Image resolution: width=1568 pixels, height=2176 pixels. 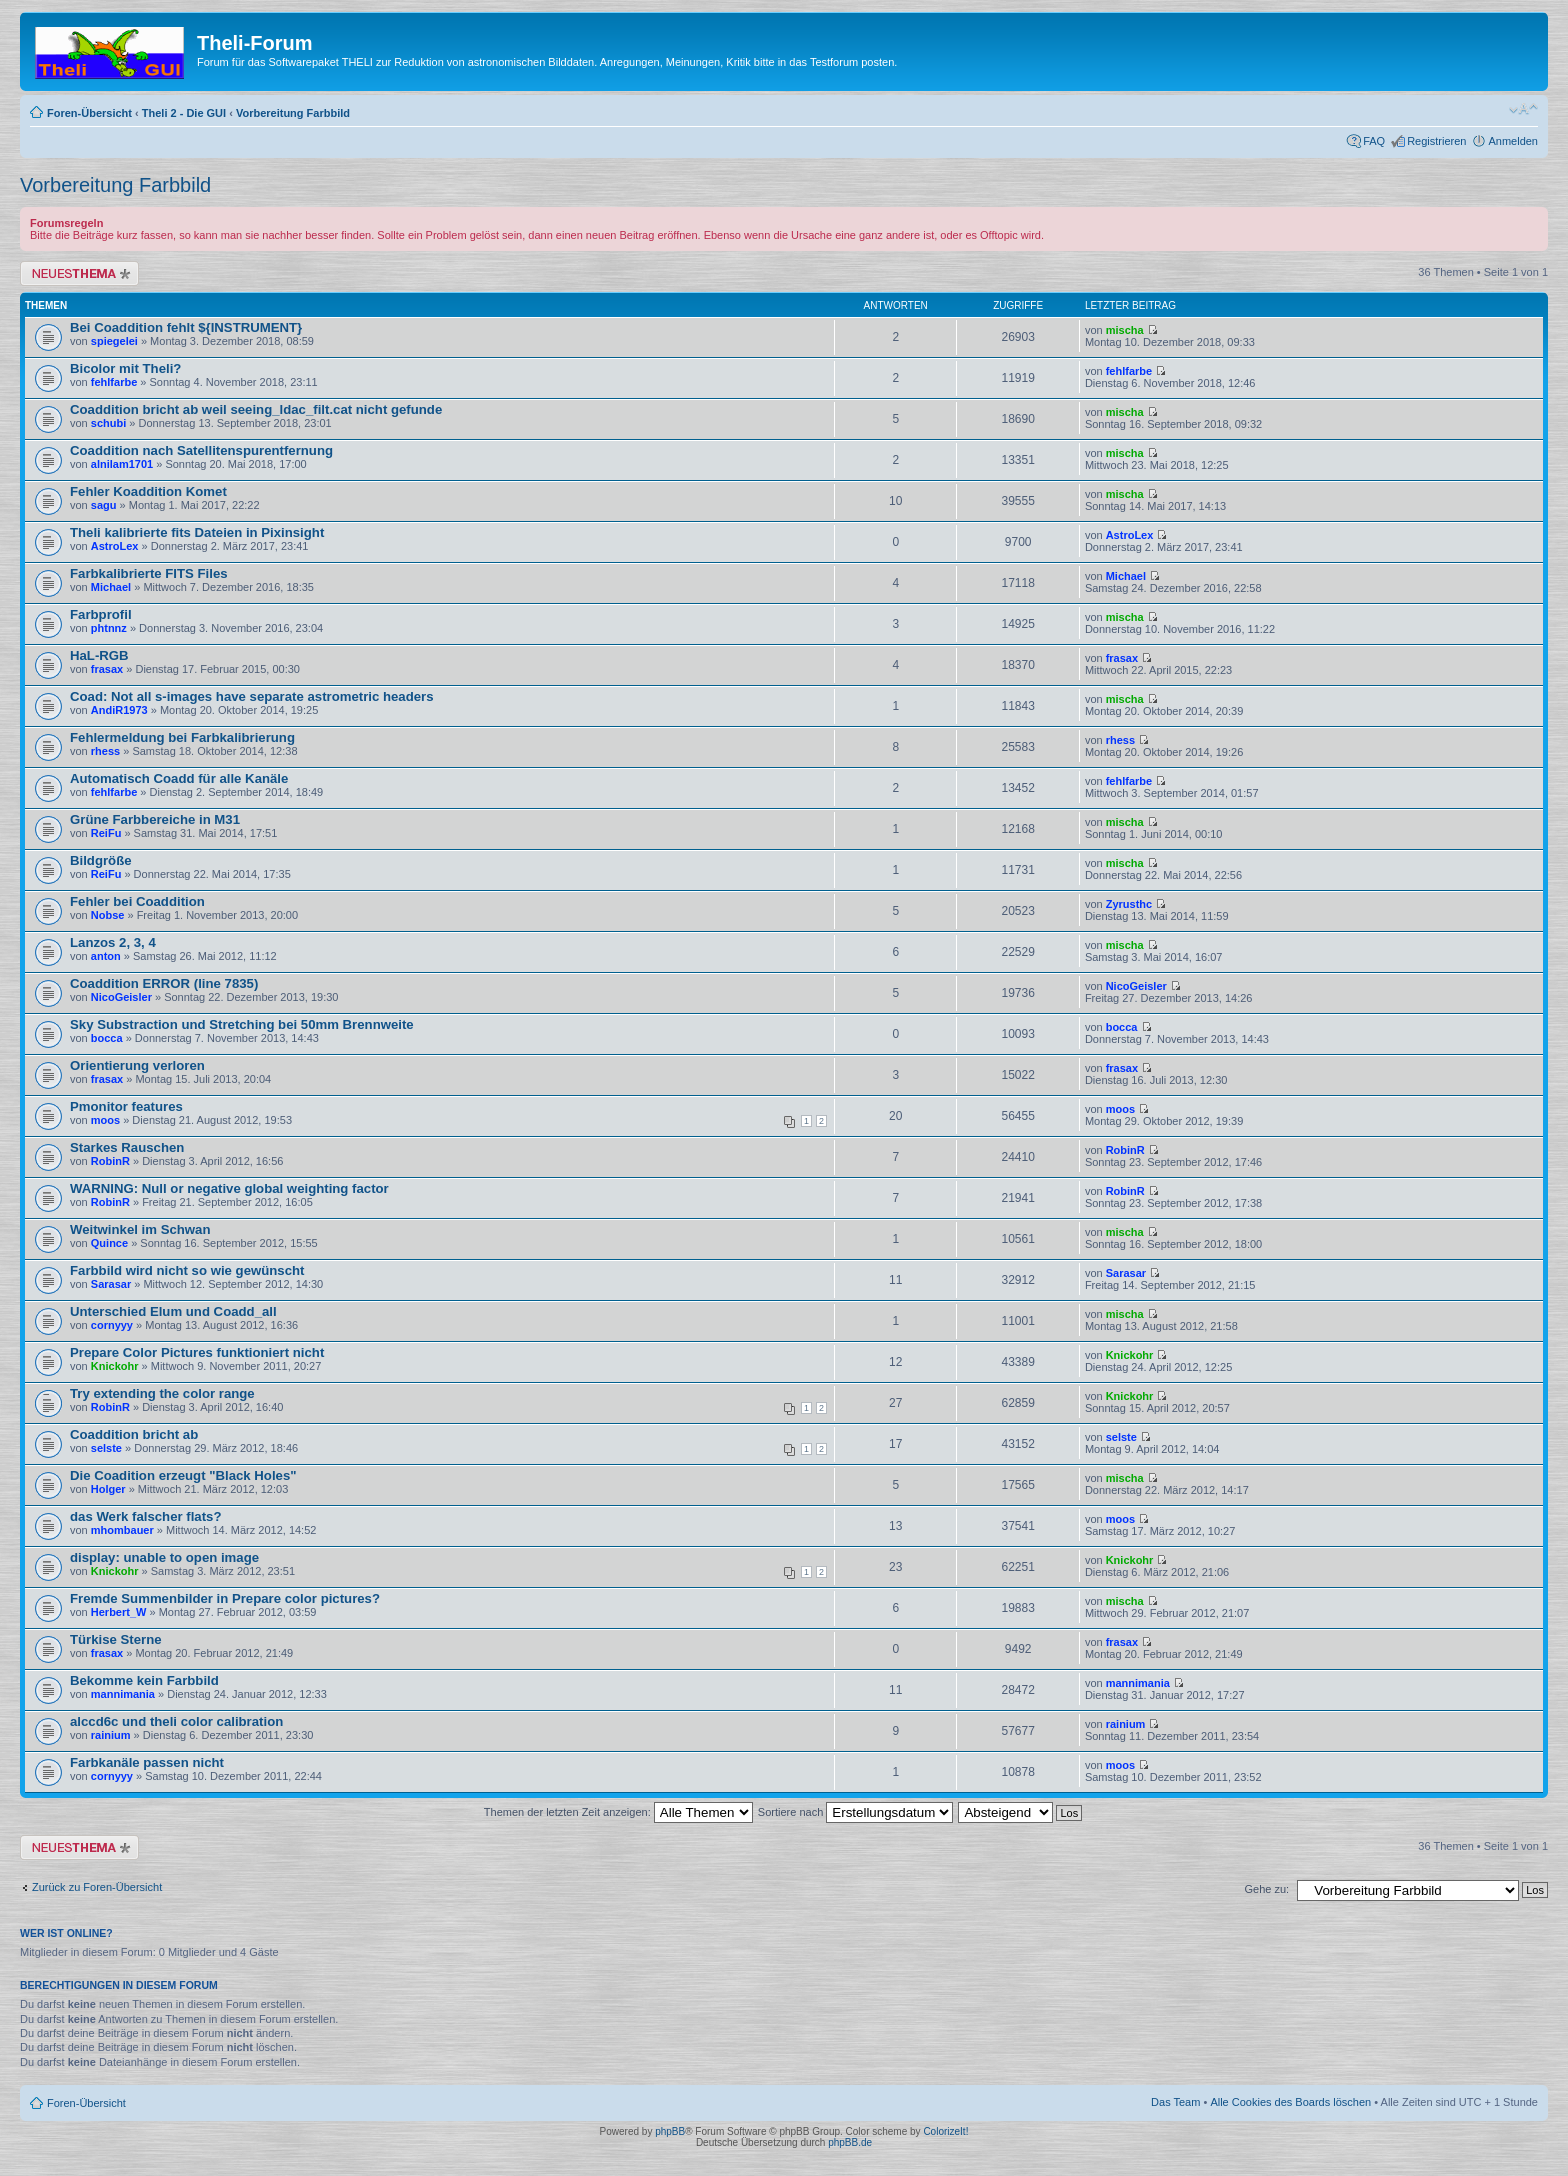 What do you see at coordinates (137, 1065) in the screenshot?
I see `Orientierung verloren` at bounding box center [137, 1065].